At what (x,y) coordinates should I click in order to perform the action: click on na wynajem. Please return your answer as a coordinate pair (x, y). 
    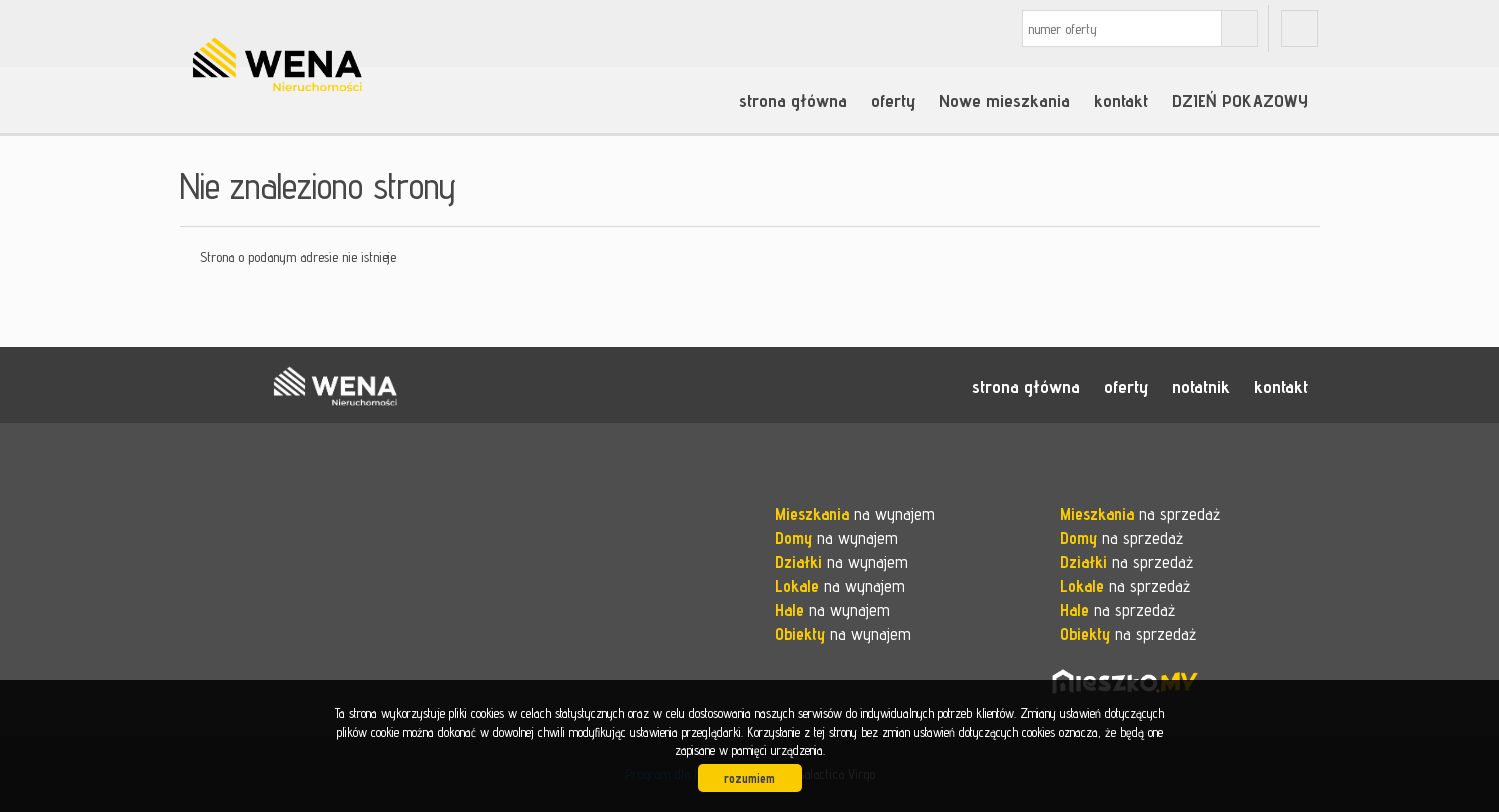
    Looking at the image, I should click on (855, 514).